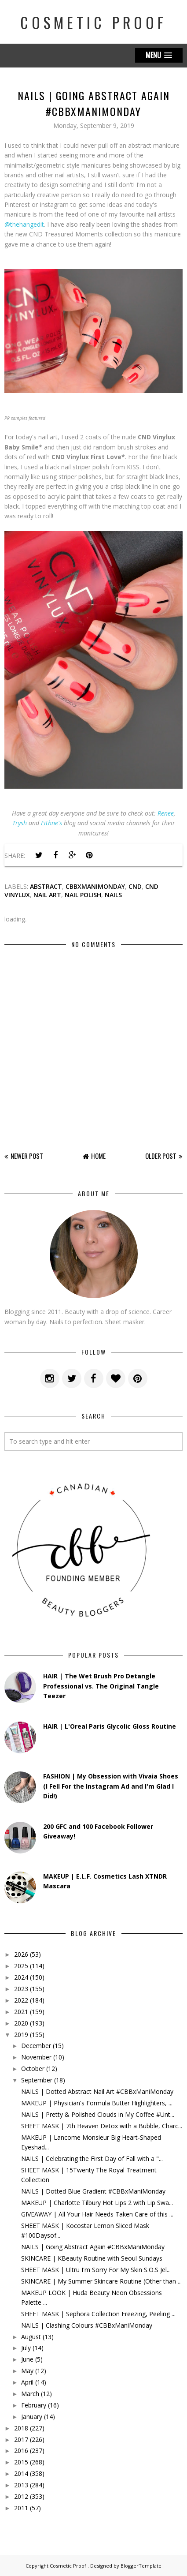 The width and height of the screenshot is (187, 2576). What do you see at coordinates (31, 2337) in the screenshot?
I see `August` at bounding box center [31, 2337].